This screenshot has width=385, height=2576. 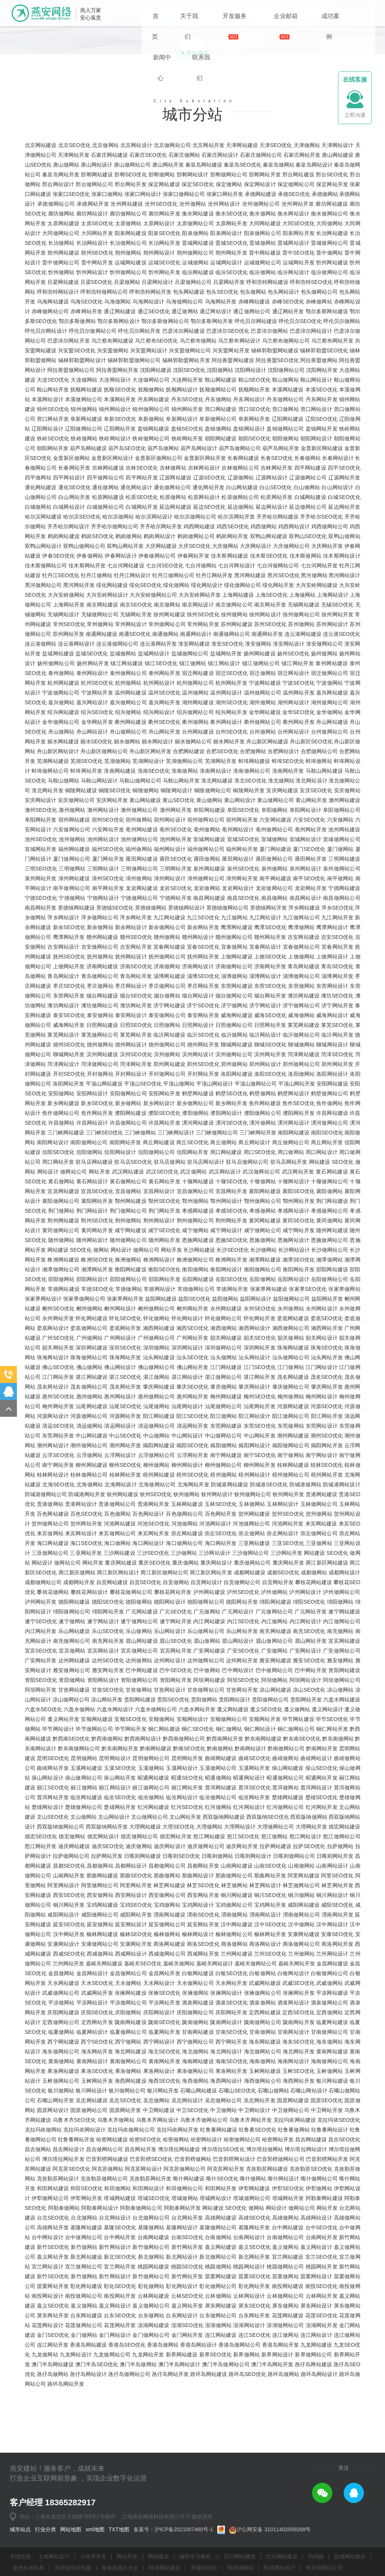 What do you see at coordinates (321, 2422) in the screenshot?
I see `南投SEO优化` at bounding box center [321, 2422].